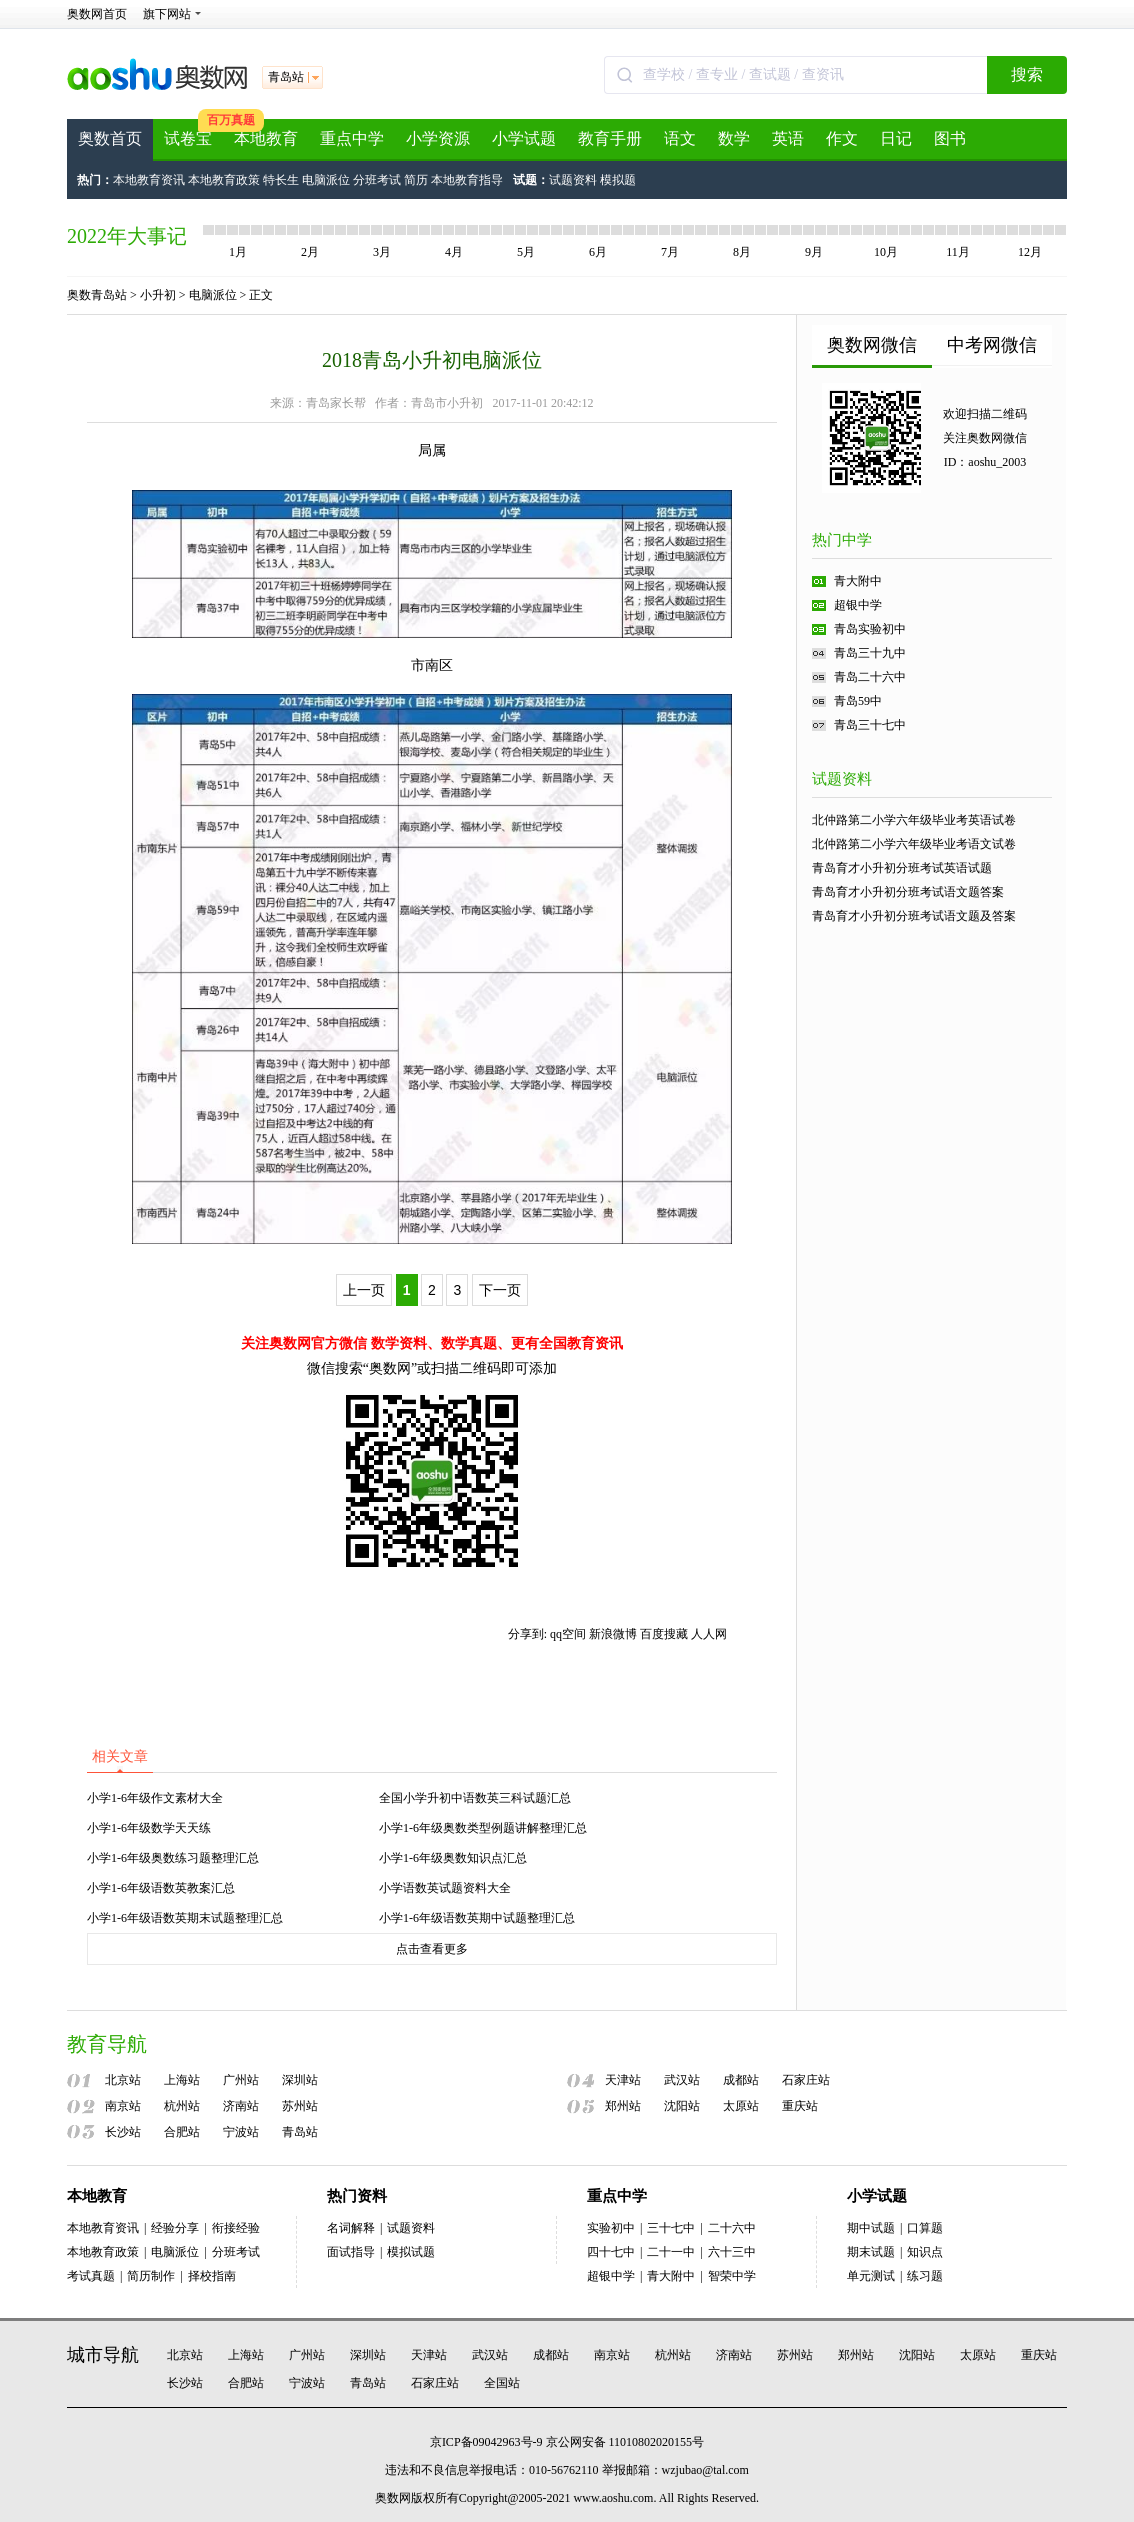  I want to click on 教育手册, so click(610, 138).